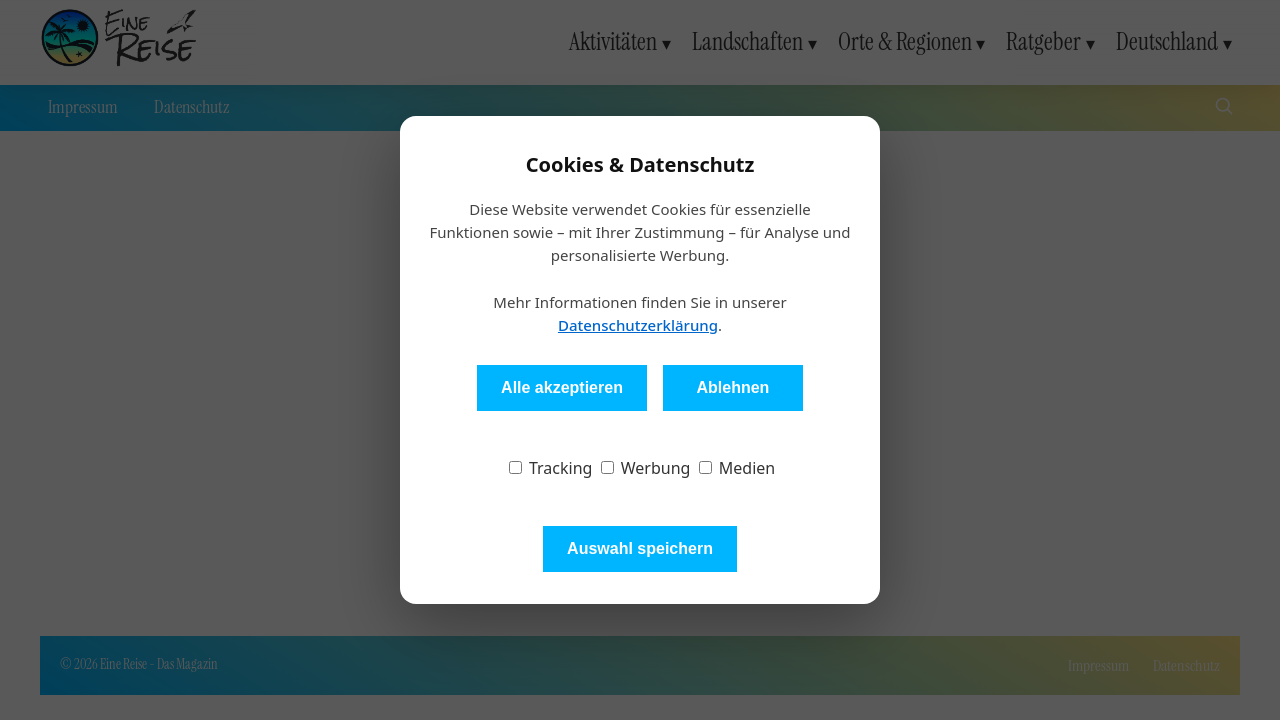 Image resolution: width=1280 pixels, height=720 pixels. I want to click on Auswahl speichern, so click(640, 548).